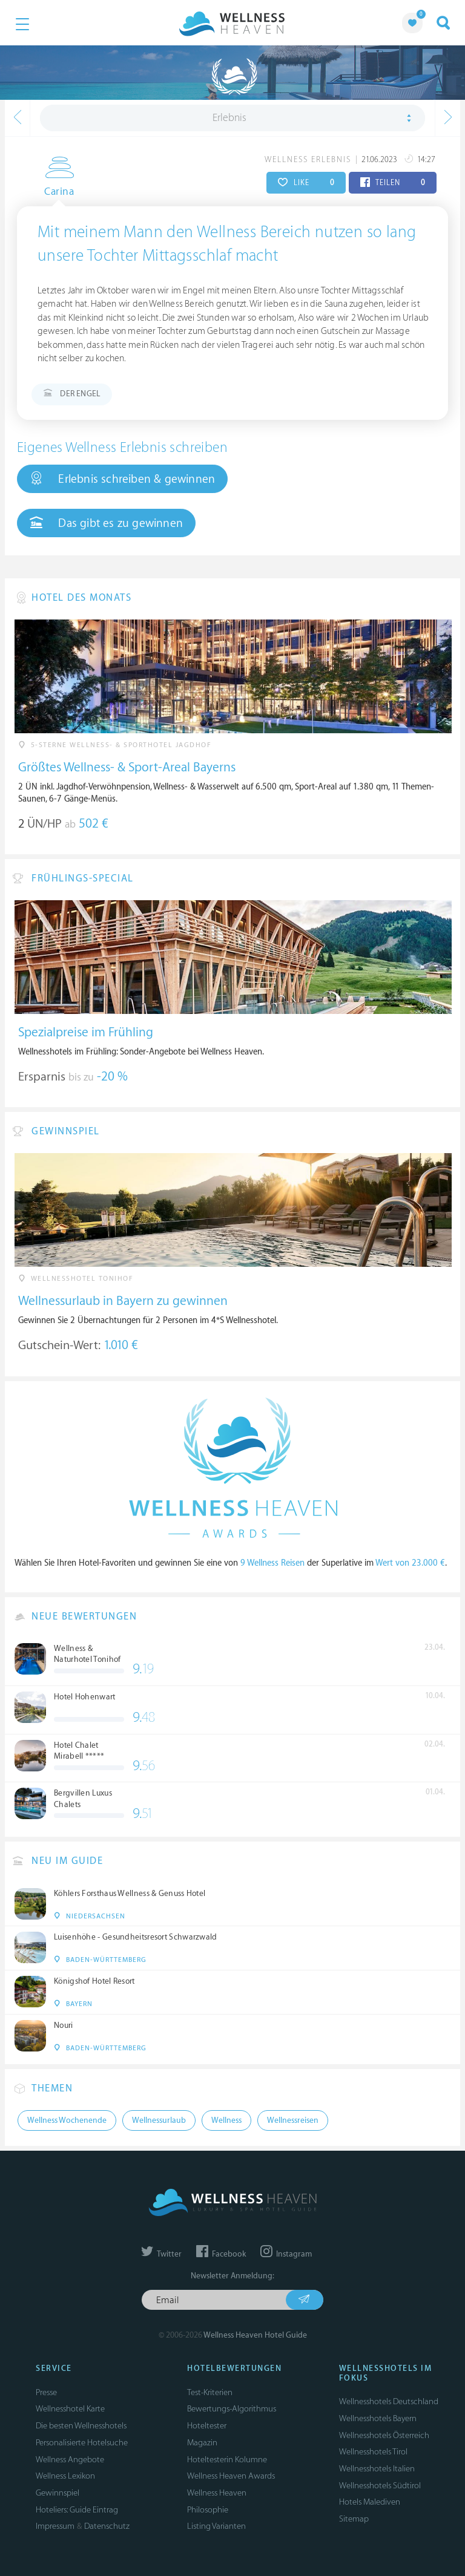  Describe the element at coordinates (227, 2459) in the screenshot. I see `Hoteltesterin Kolumne` at that location.